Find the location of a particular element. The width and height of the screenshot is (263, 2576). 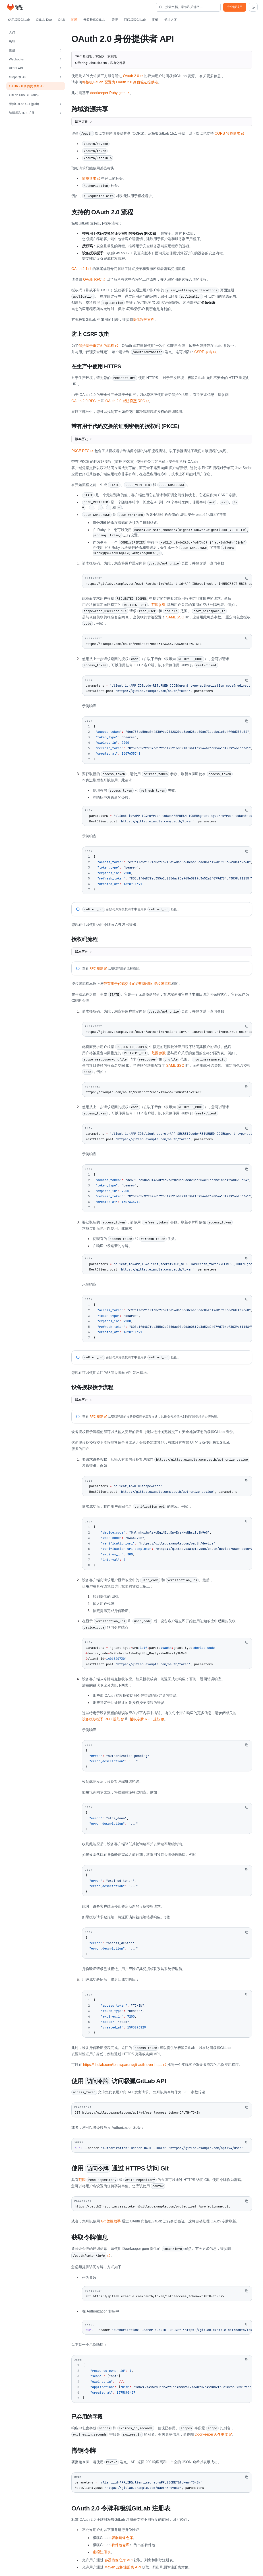

使用极狐GitLab is located at coordinates (19, 19).